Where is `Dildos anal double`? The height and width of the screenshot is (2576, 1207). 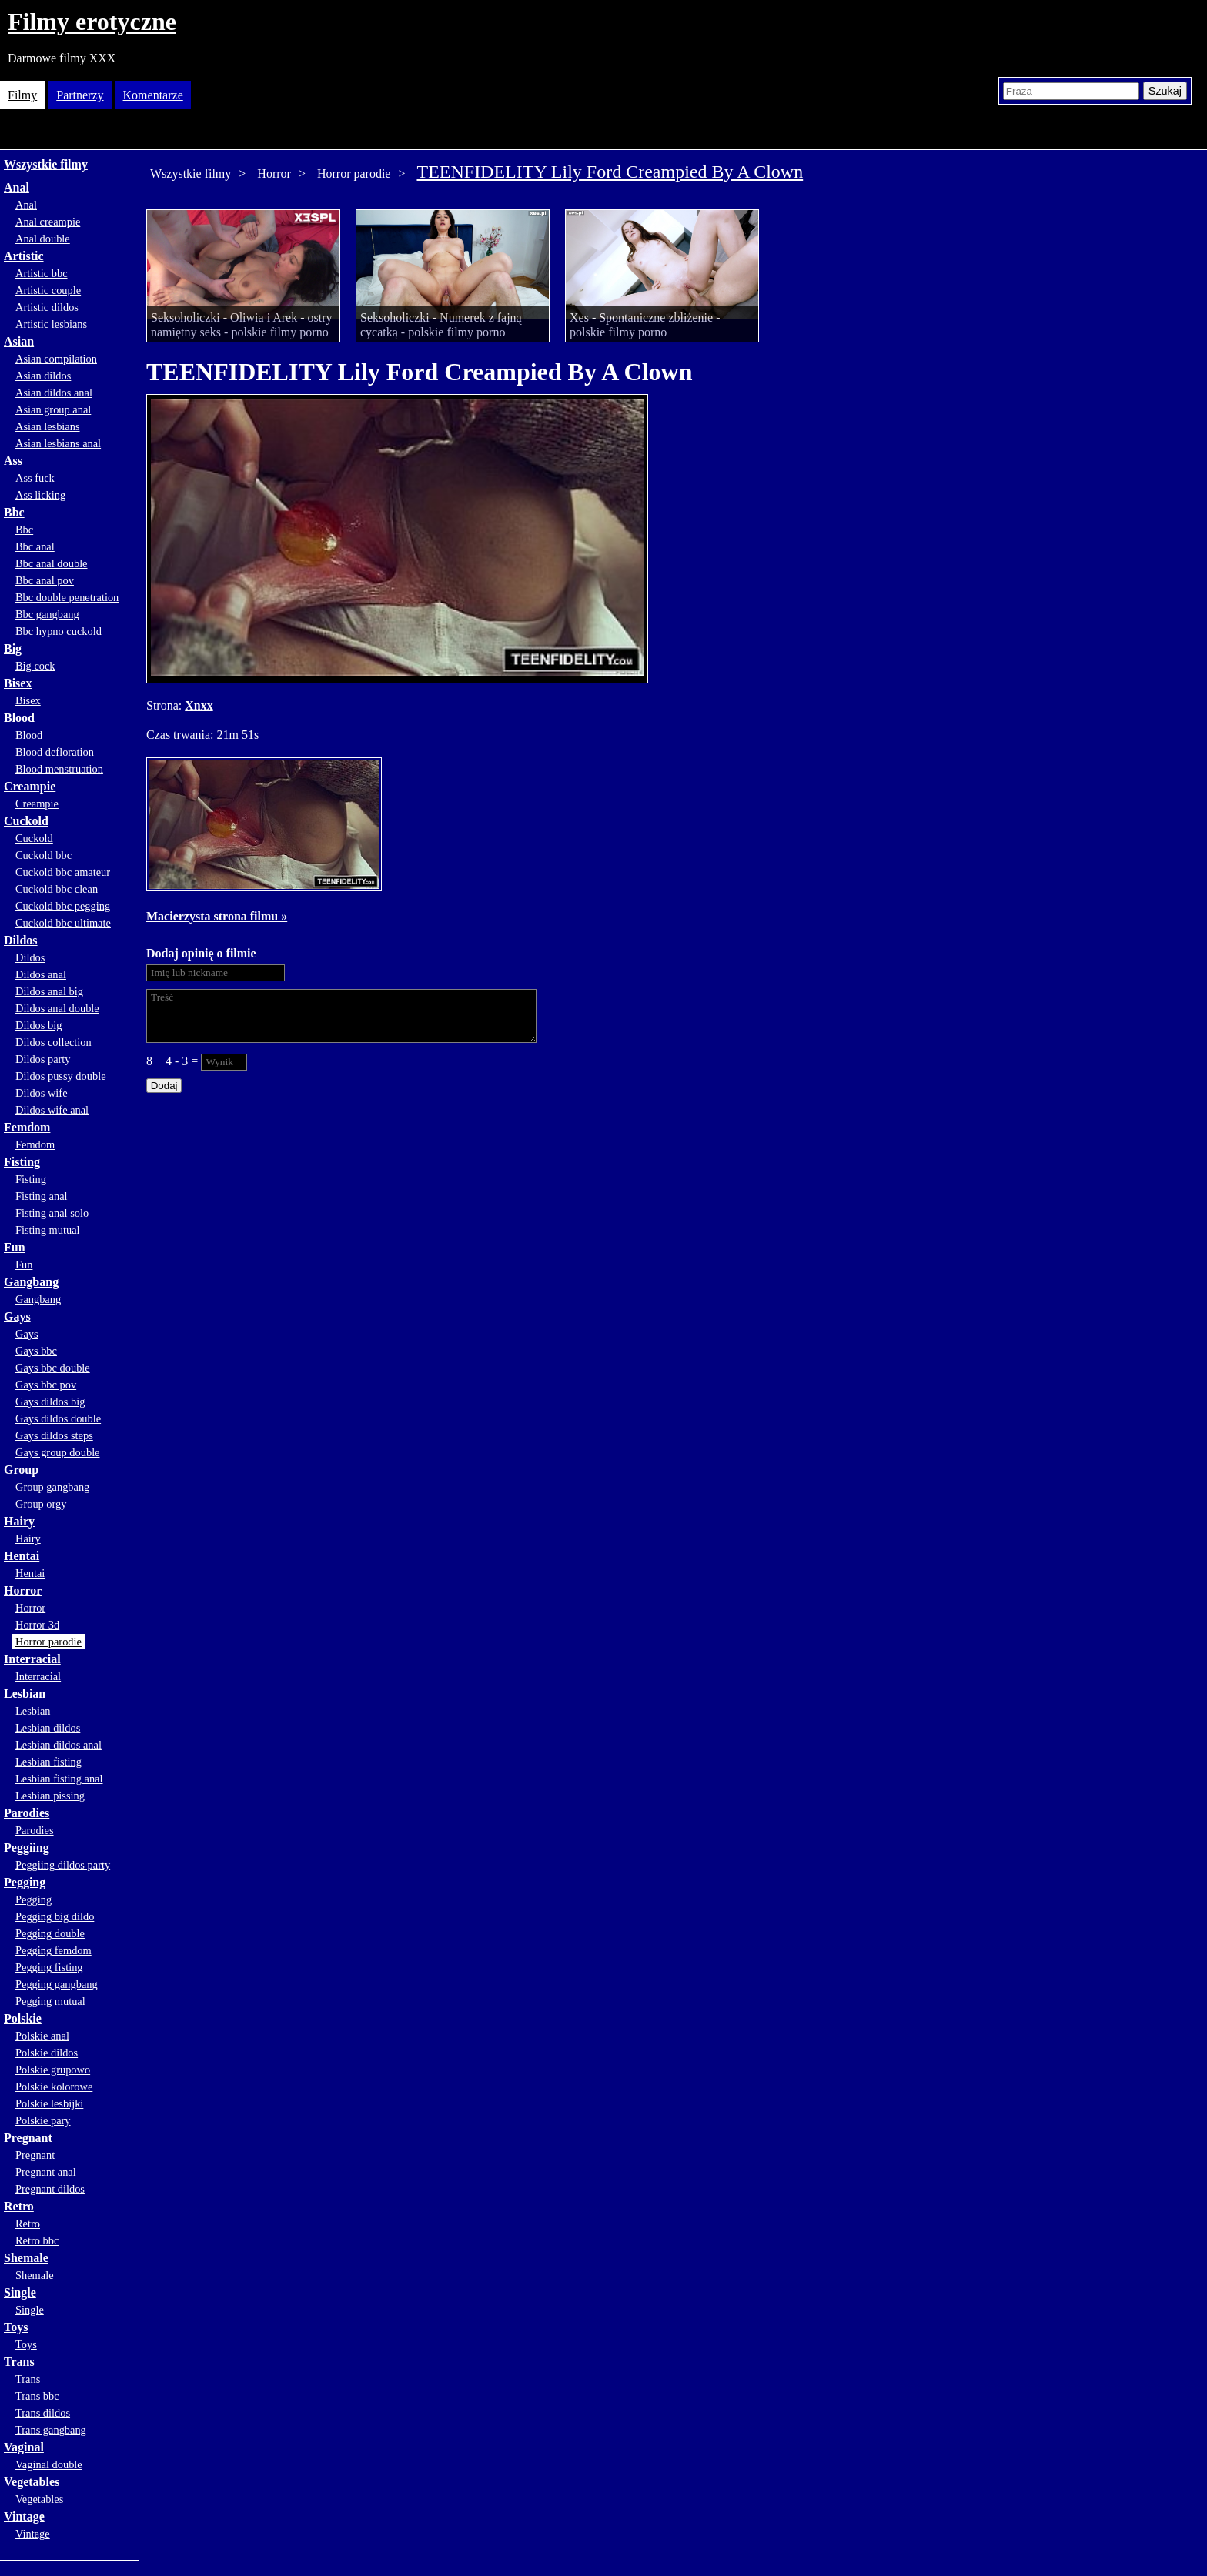
Dildos anal double is located at coordinates (57, 1008).